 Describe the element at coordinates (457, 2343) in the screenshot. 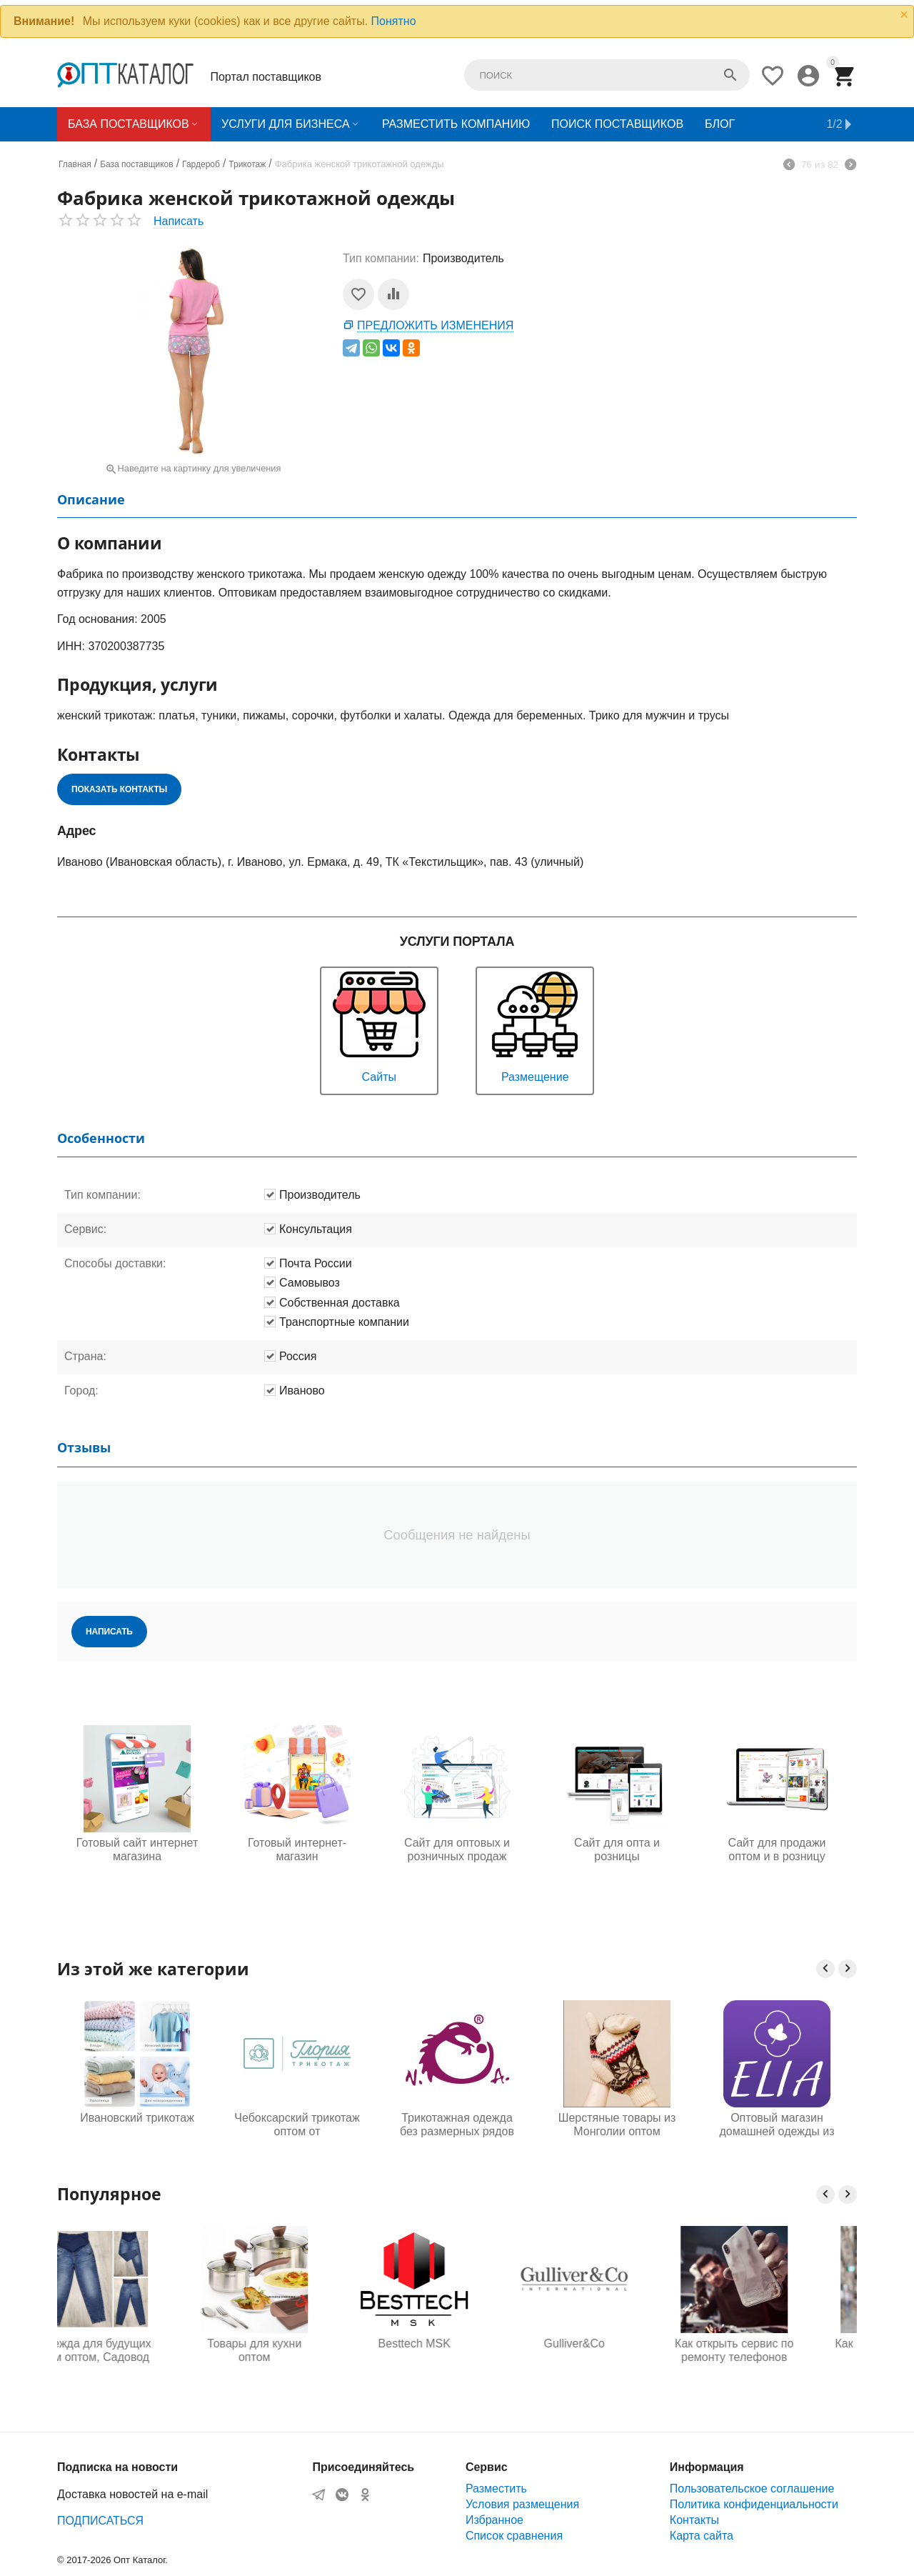

I see `Besttech MSK` at that location.